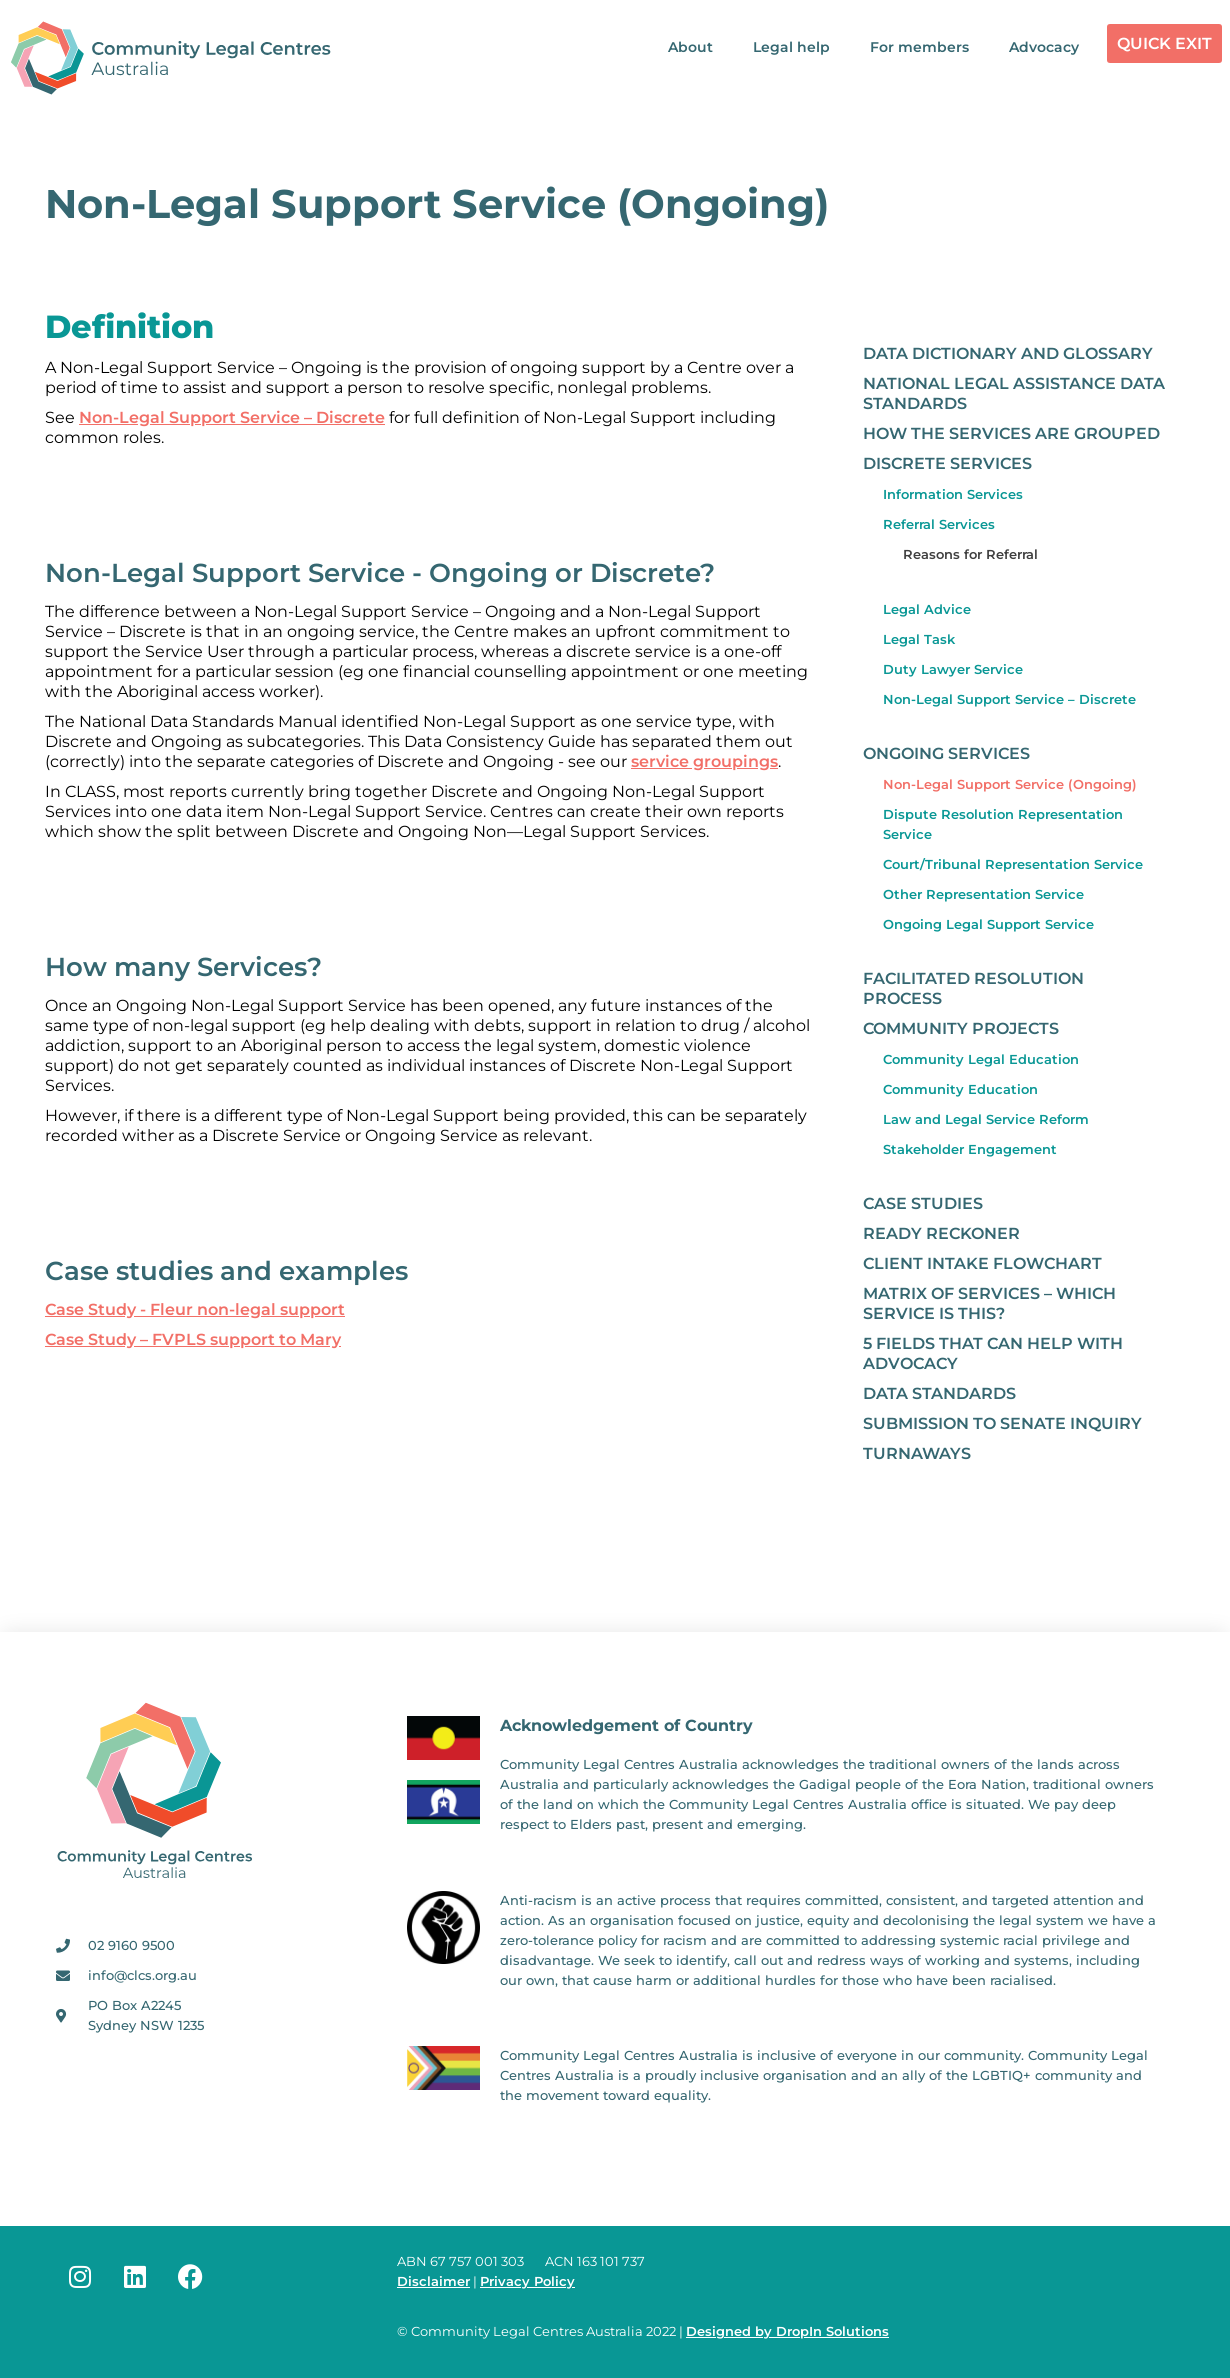 Image resolution: width=1230 pixels, height=2378 pixels. I want to click on Non-Legal Support Service (Ongoing), so click(1010, 784).